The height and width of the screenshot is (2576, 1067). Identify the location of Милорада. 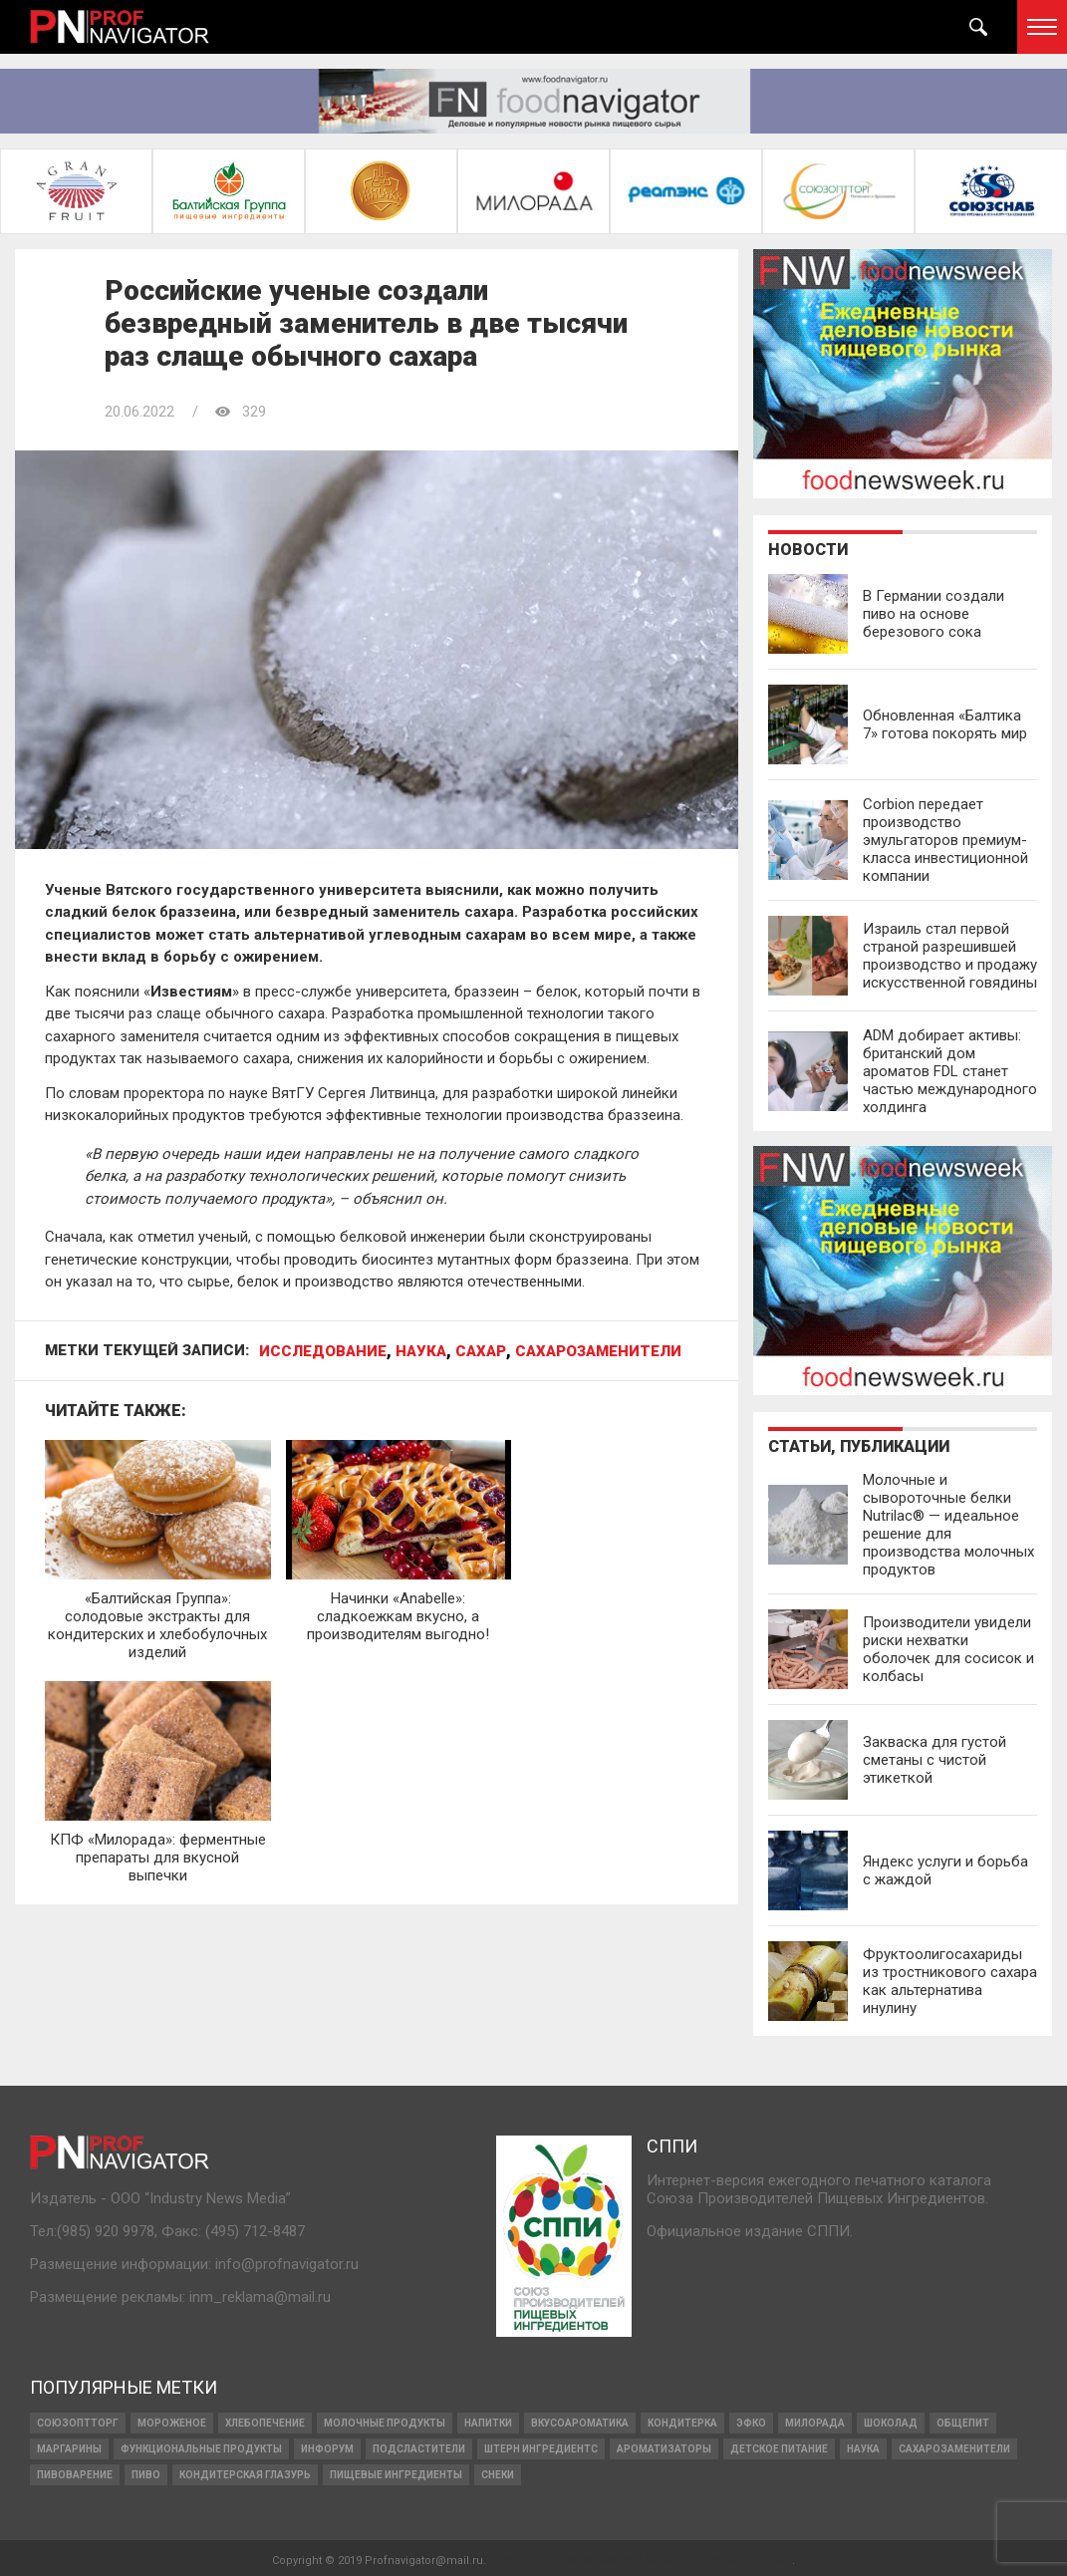
(815, 2421).